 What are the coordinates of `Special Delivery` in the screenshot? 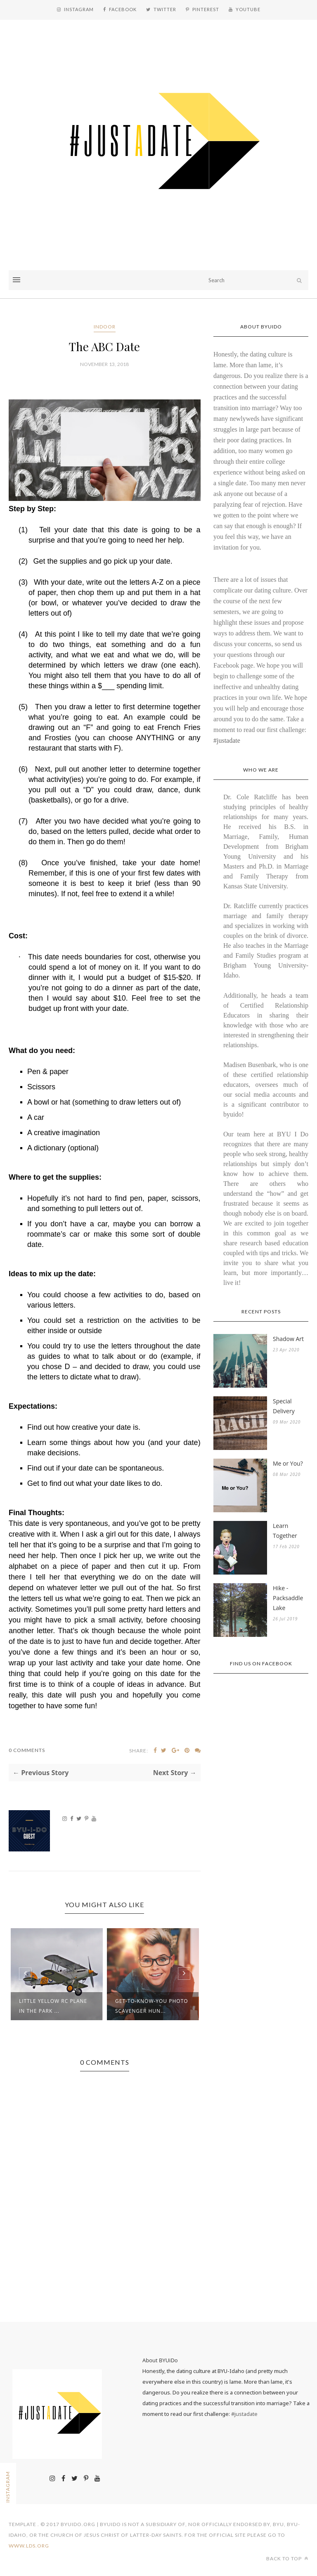 It's located at (284, 1406).